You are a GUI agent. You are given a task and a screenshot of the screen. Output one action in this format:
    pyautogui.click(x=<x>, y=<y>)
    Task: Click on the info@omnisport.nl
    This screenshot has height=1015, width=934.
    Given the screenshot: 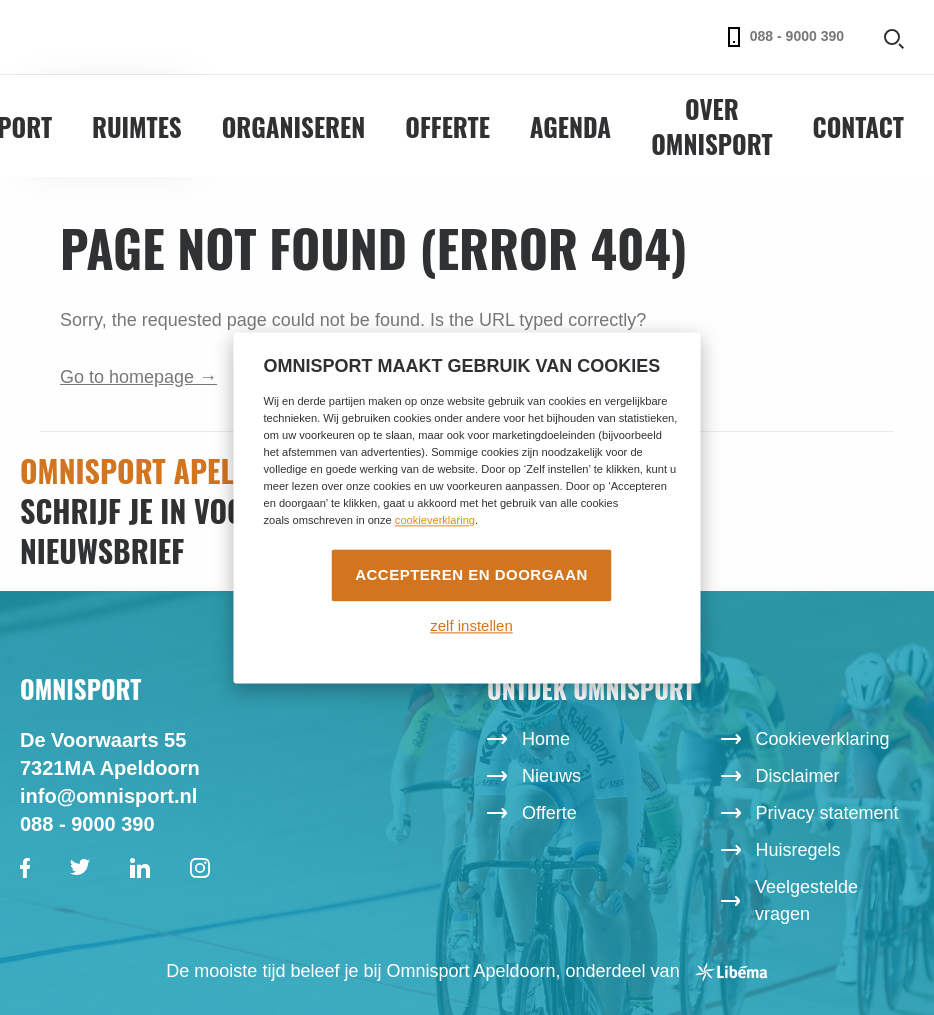 What is the action you would take?
    pyautogui.click(x=108, y=796)
    